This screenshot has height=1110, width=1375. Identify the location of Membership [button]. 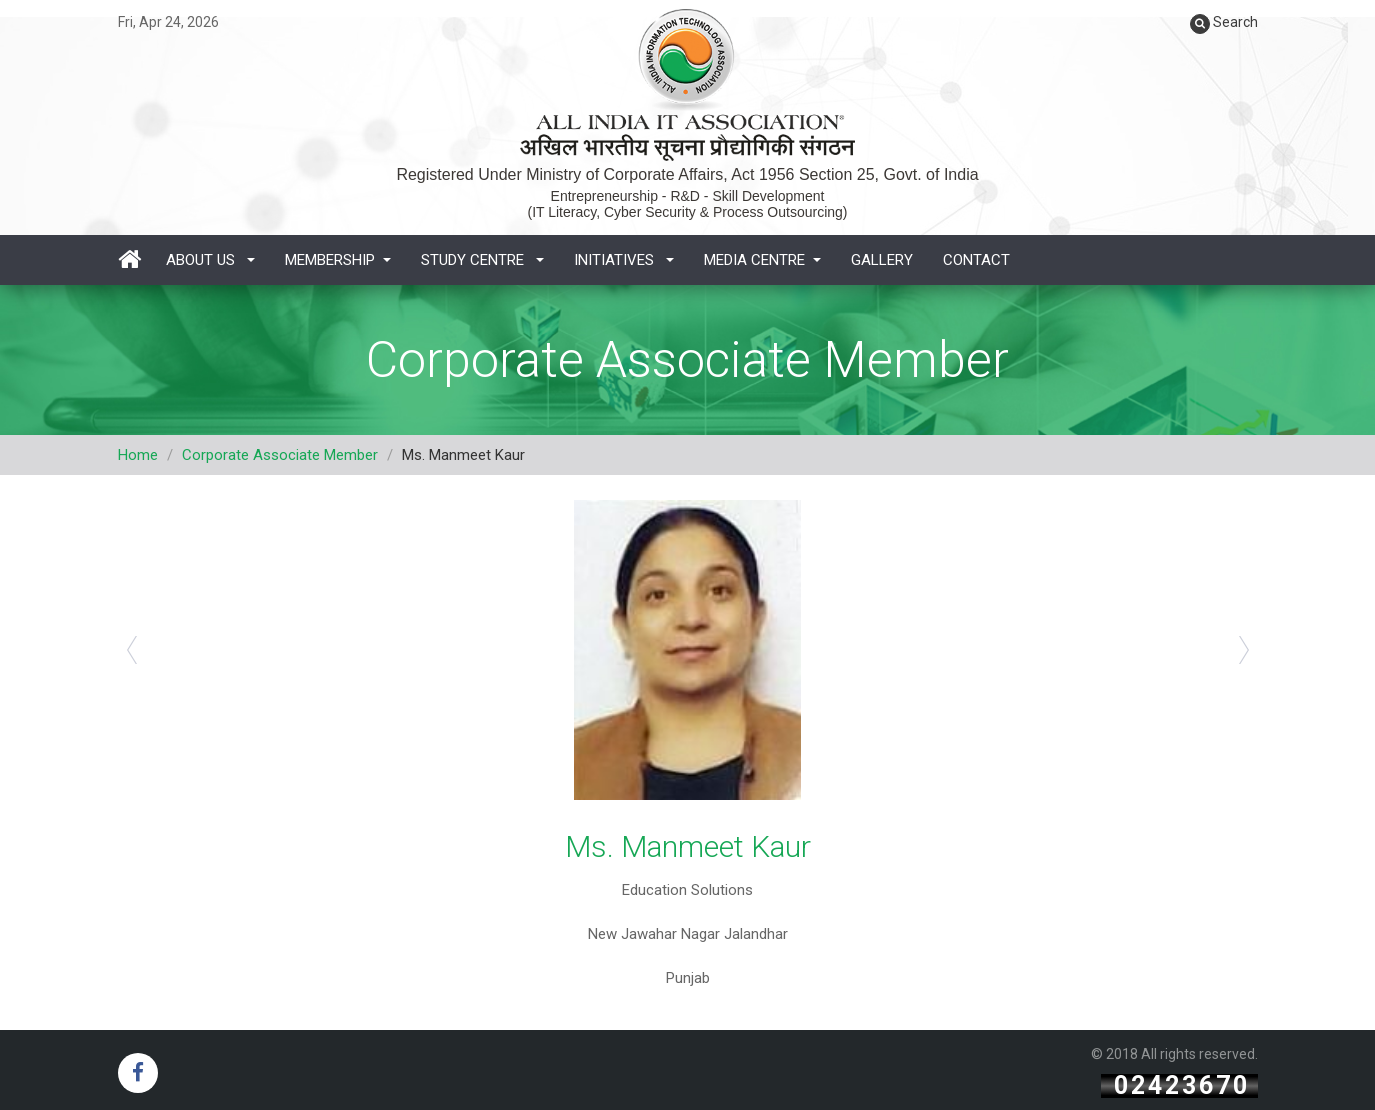
(338, 260).